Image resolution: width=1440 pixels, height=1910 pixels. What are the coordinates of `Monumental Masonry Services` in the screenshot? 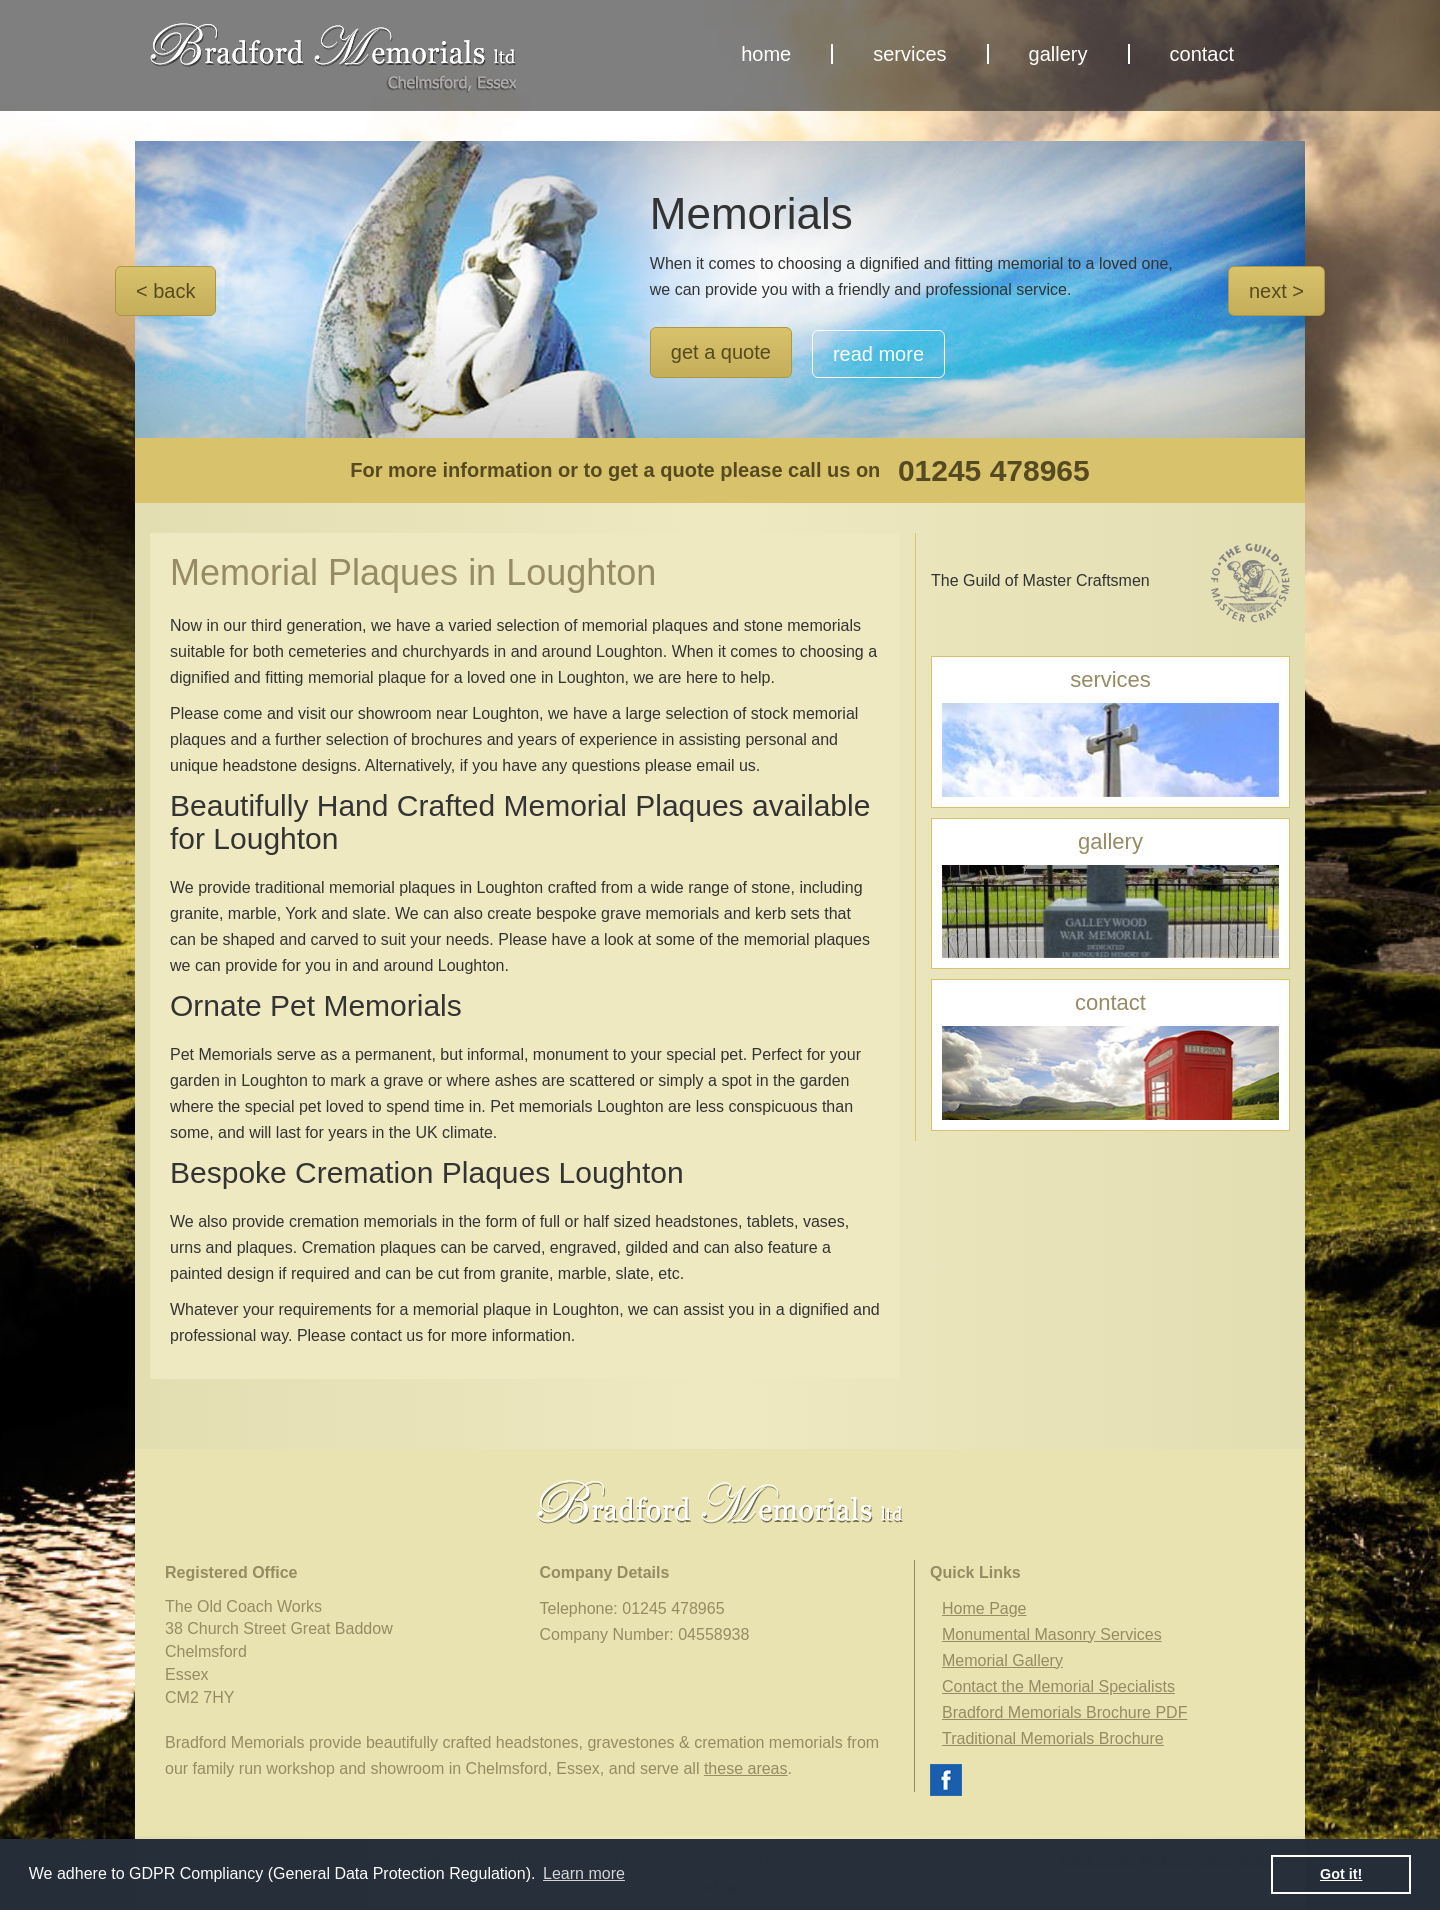 It's located at (1052, 1634).